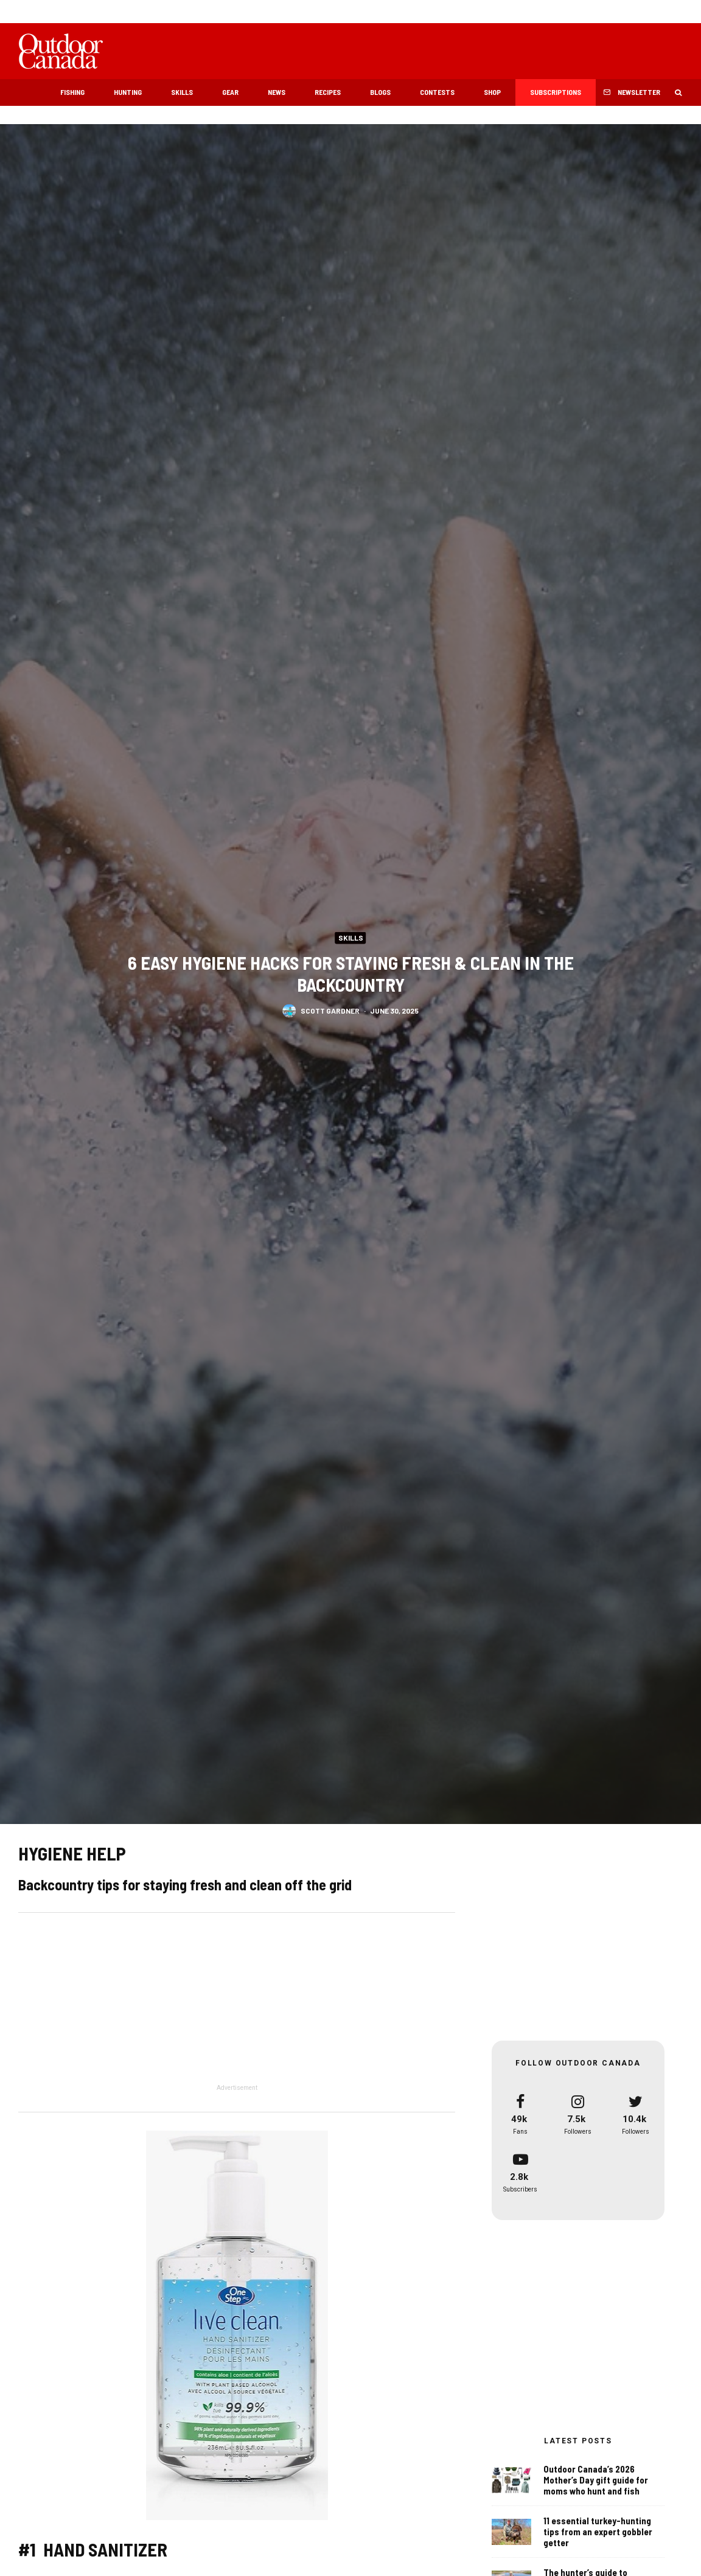  I want to click on Contests, so click(437, 92).